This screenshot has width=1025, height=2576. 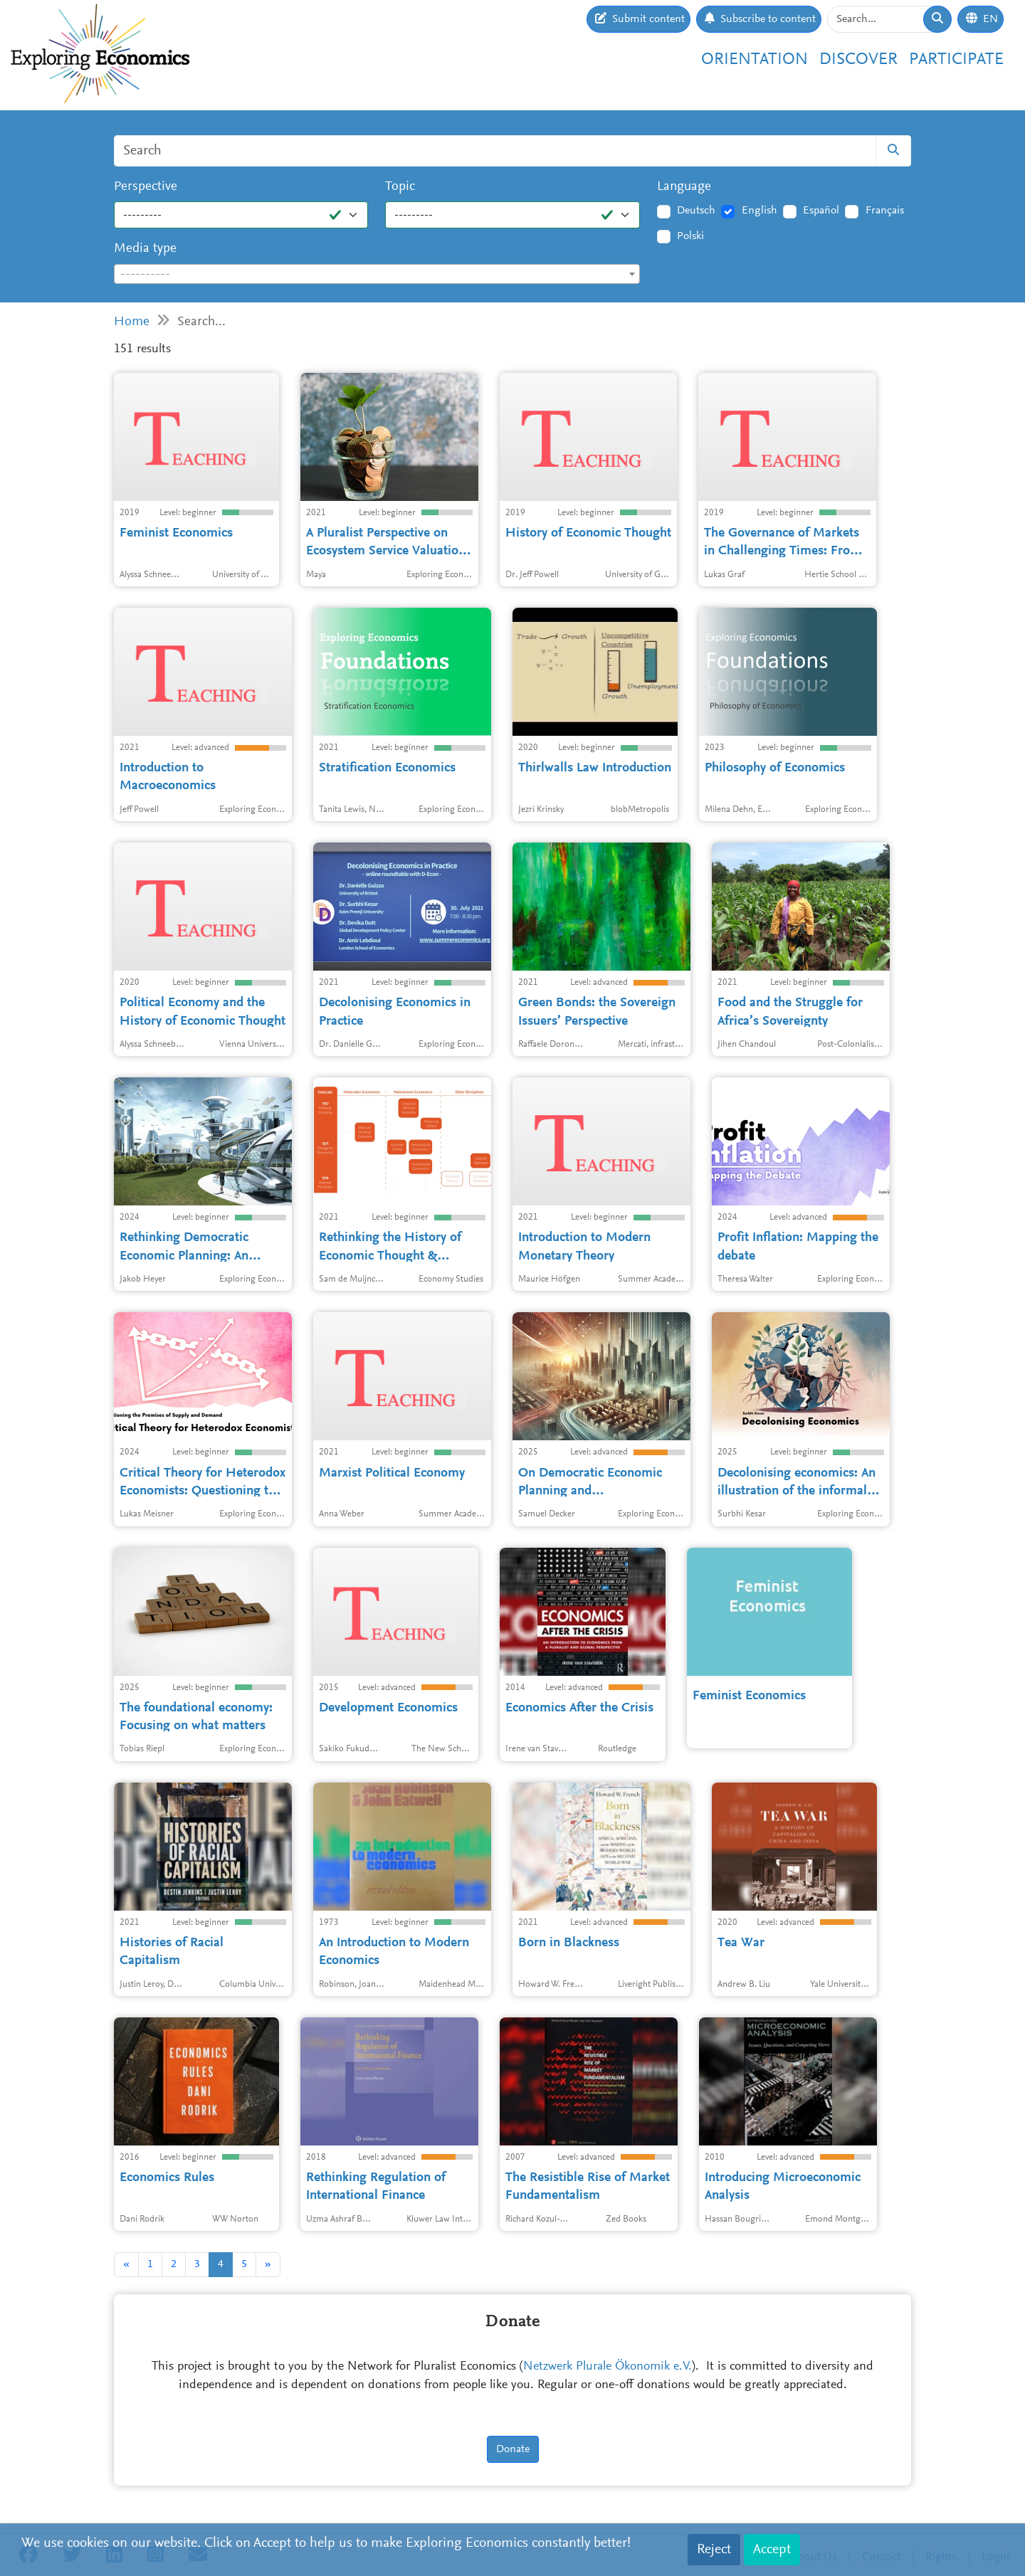 I want to click on Discover, so click(x=858, y=59).